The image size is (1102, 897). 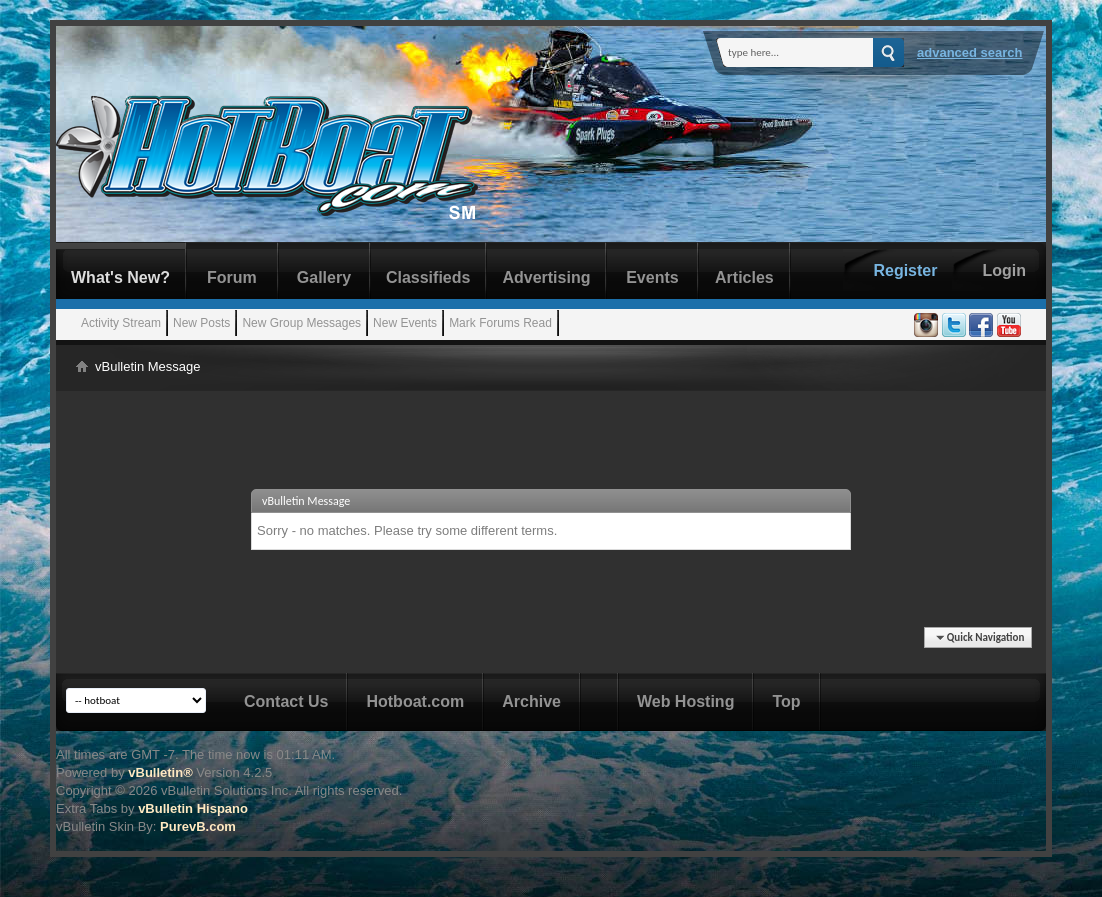 I want to click on PurevB.com, so click(x=198, y=826).